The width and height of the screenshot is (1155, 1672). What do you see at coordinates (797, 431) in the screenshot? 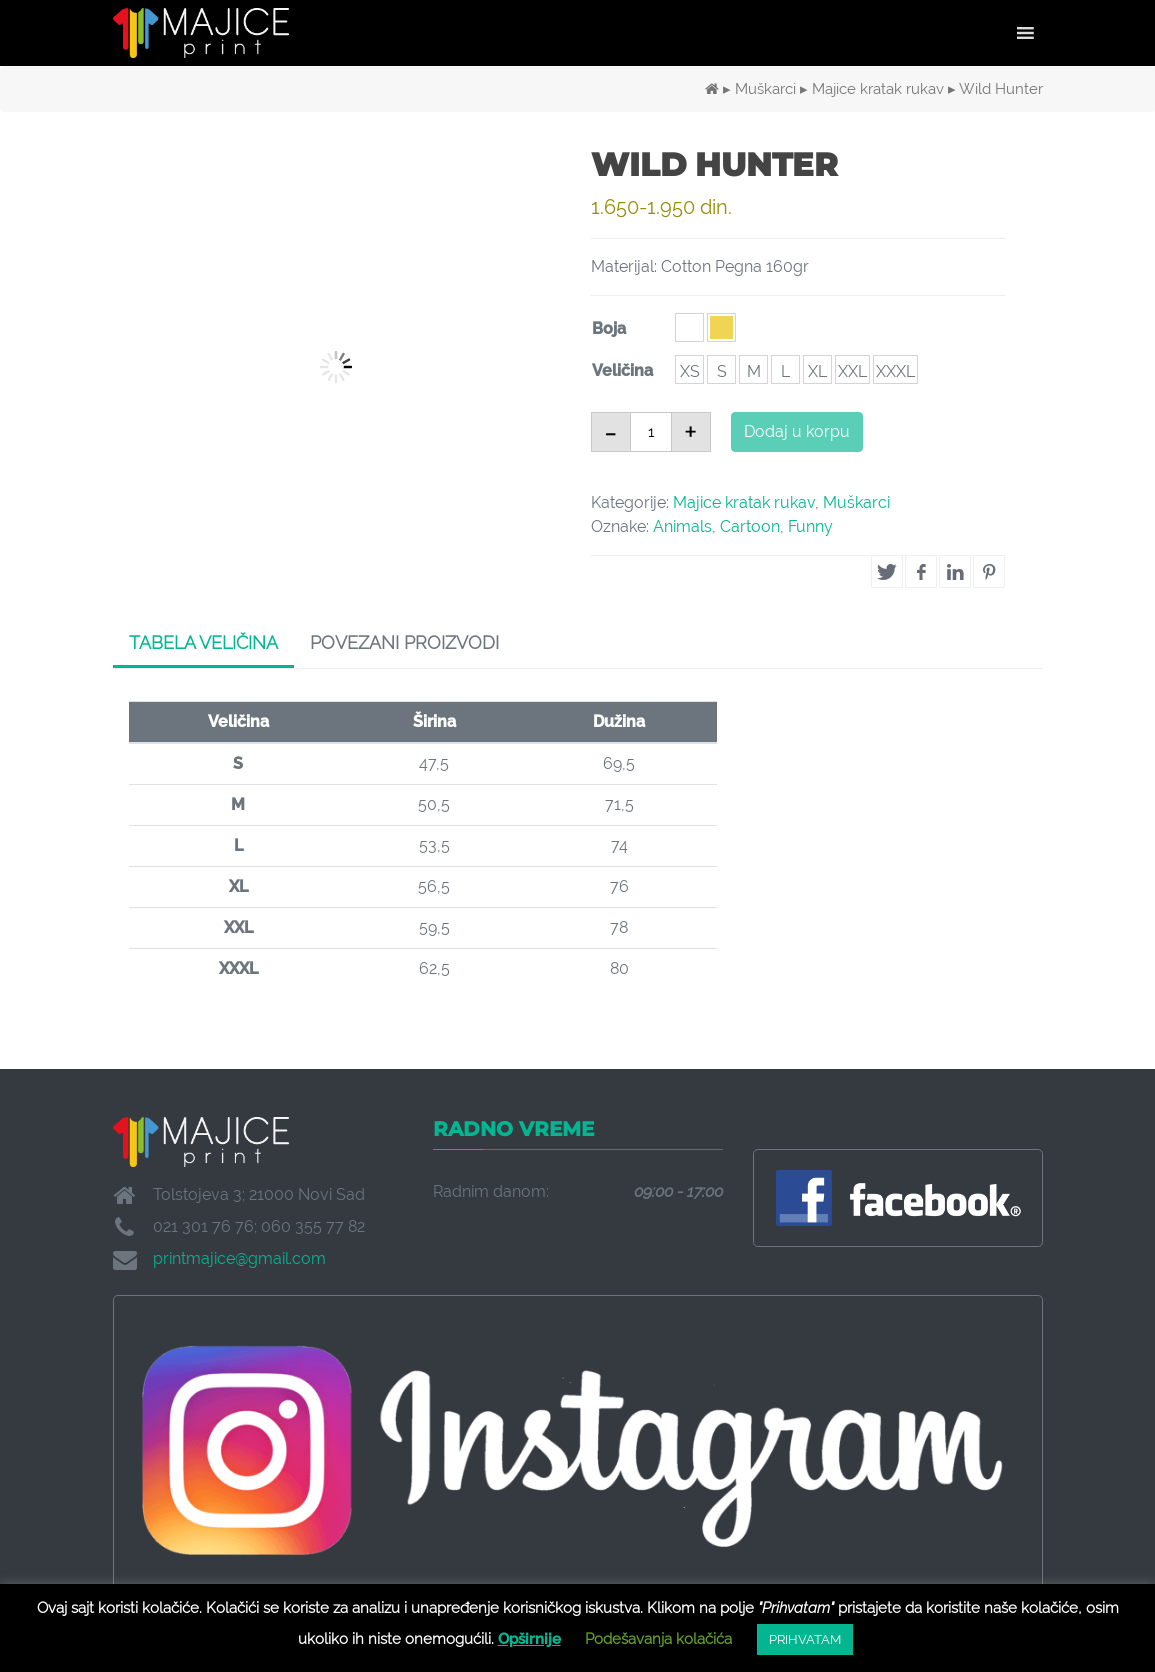
I see `Dodaj u korpu` at bounding box center [797, 431].